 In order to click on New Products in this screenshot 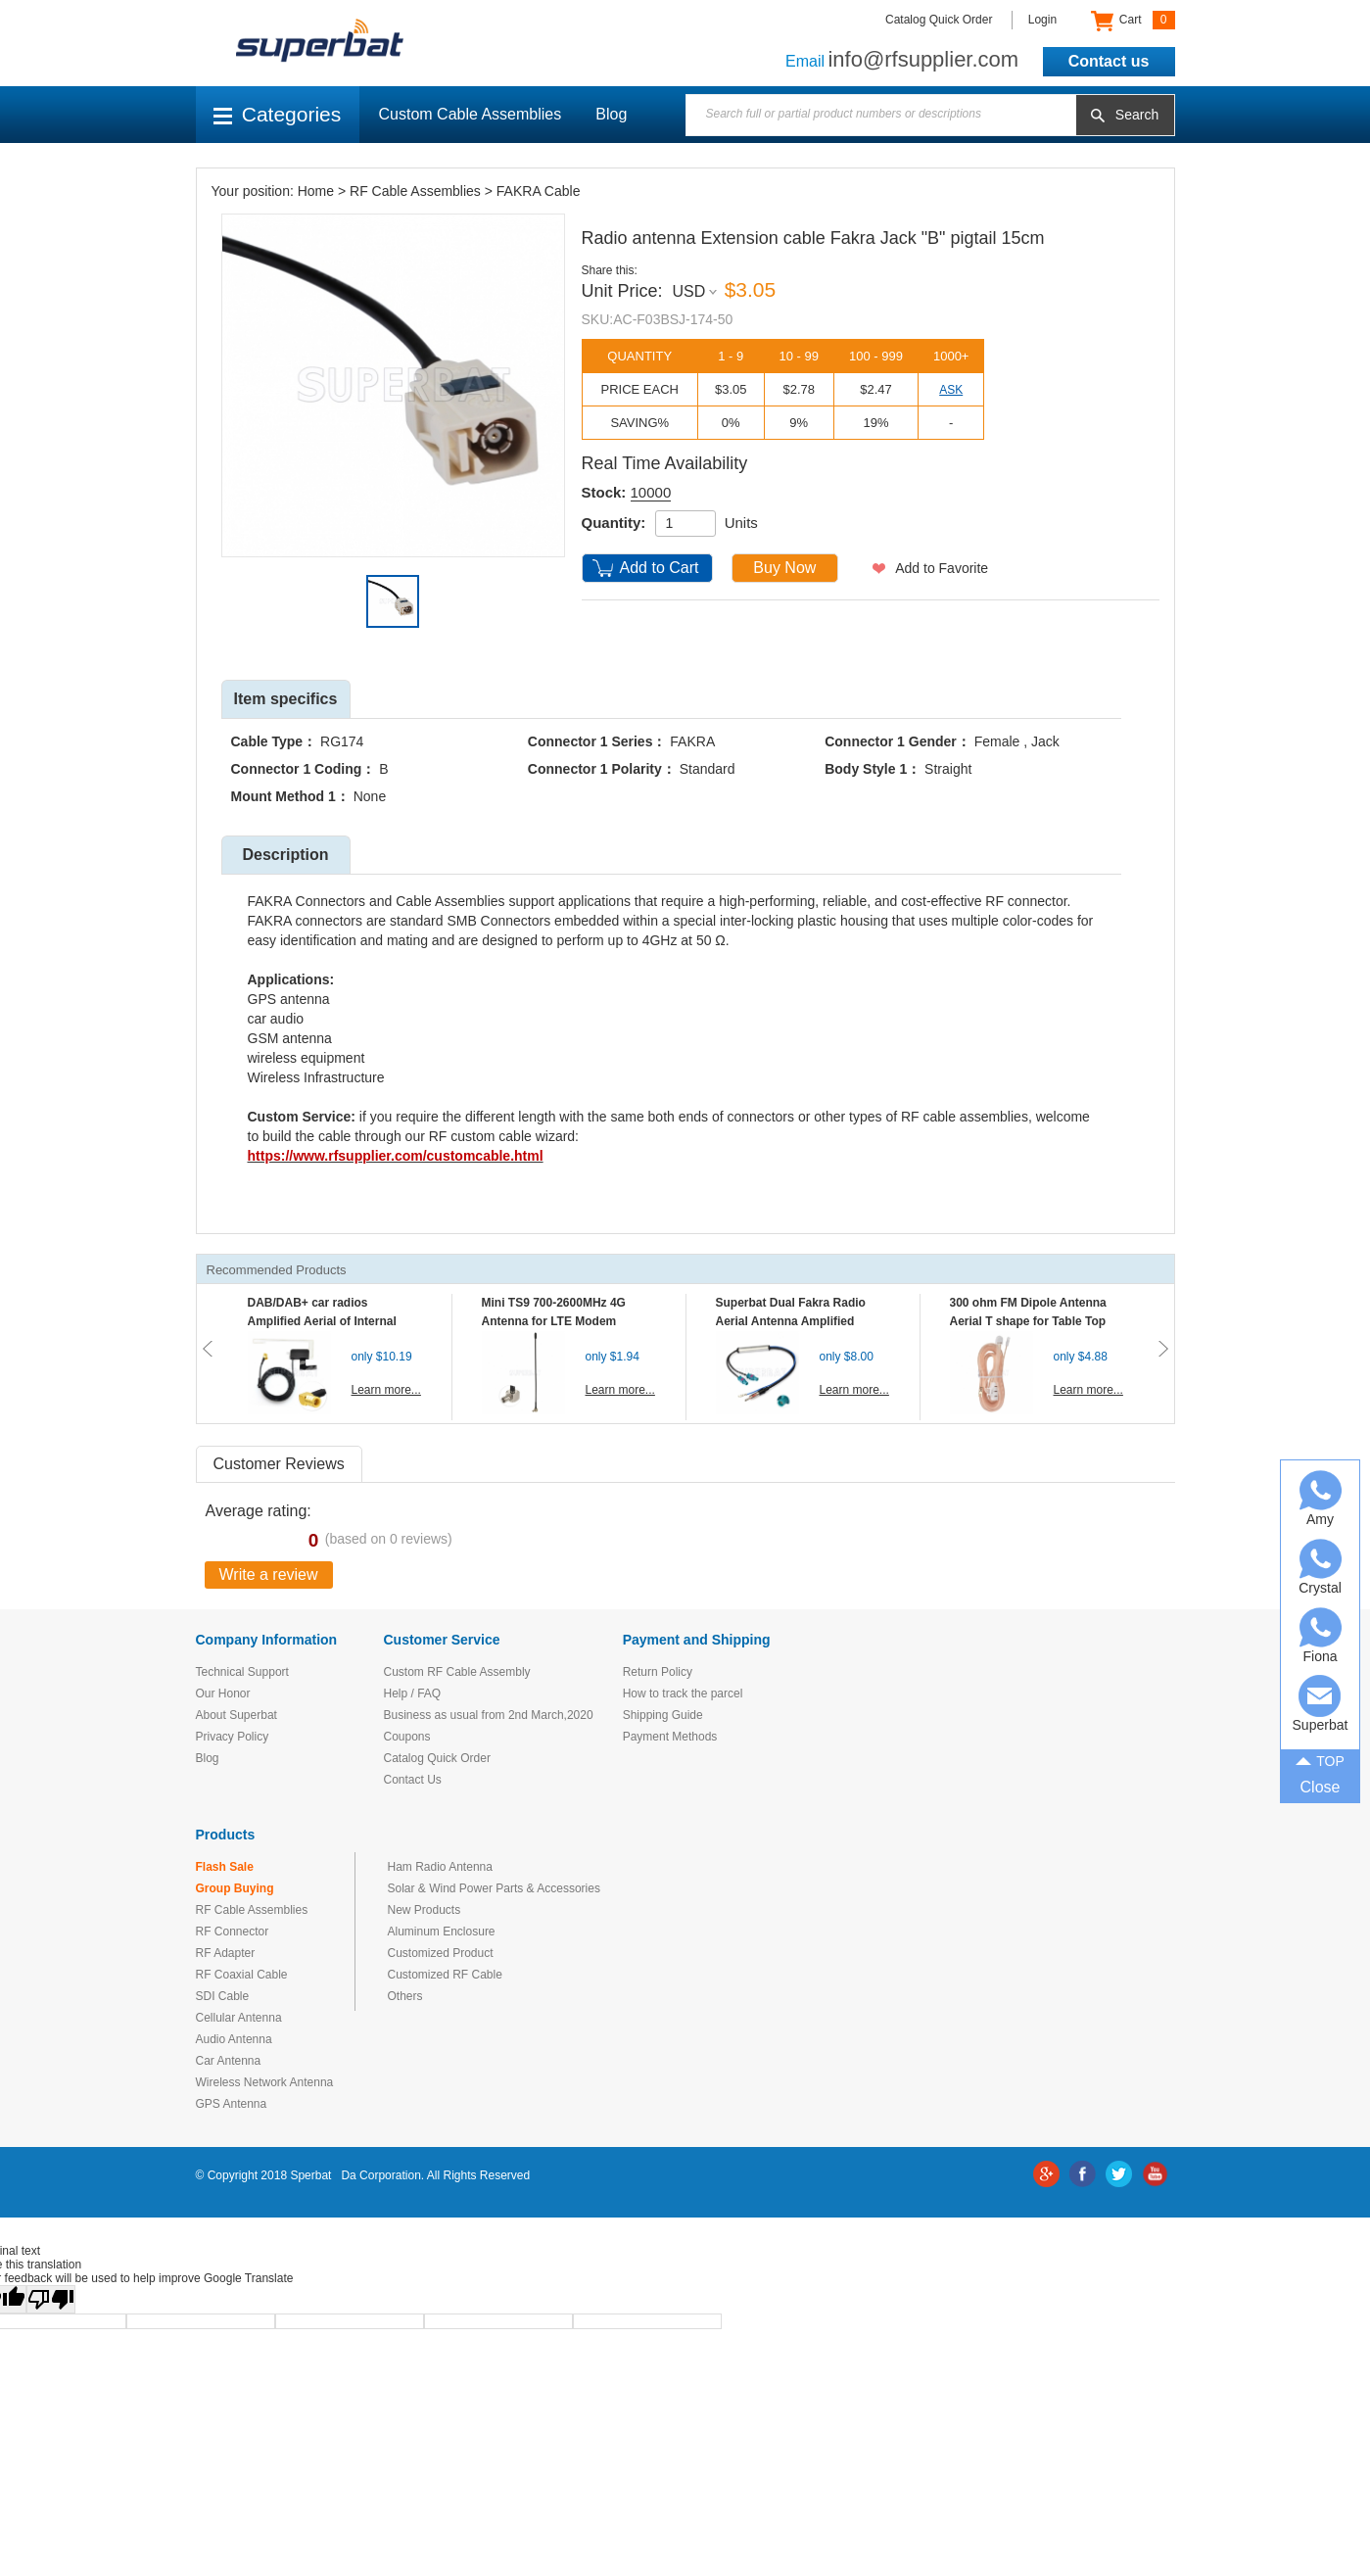, I will do `click(424, 1910)`.